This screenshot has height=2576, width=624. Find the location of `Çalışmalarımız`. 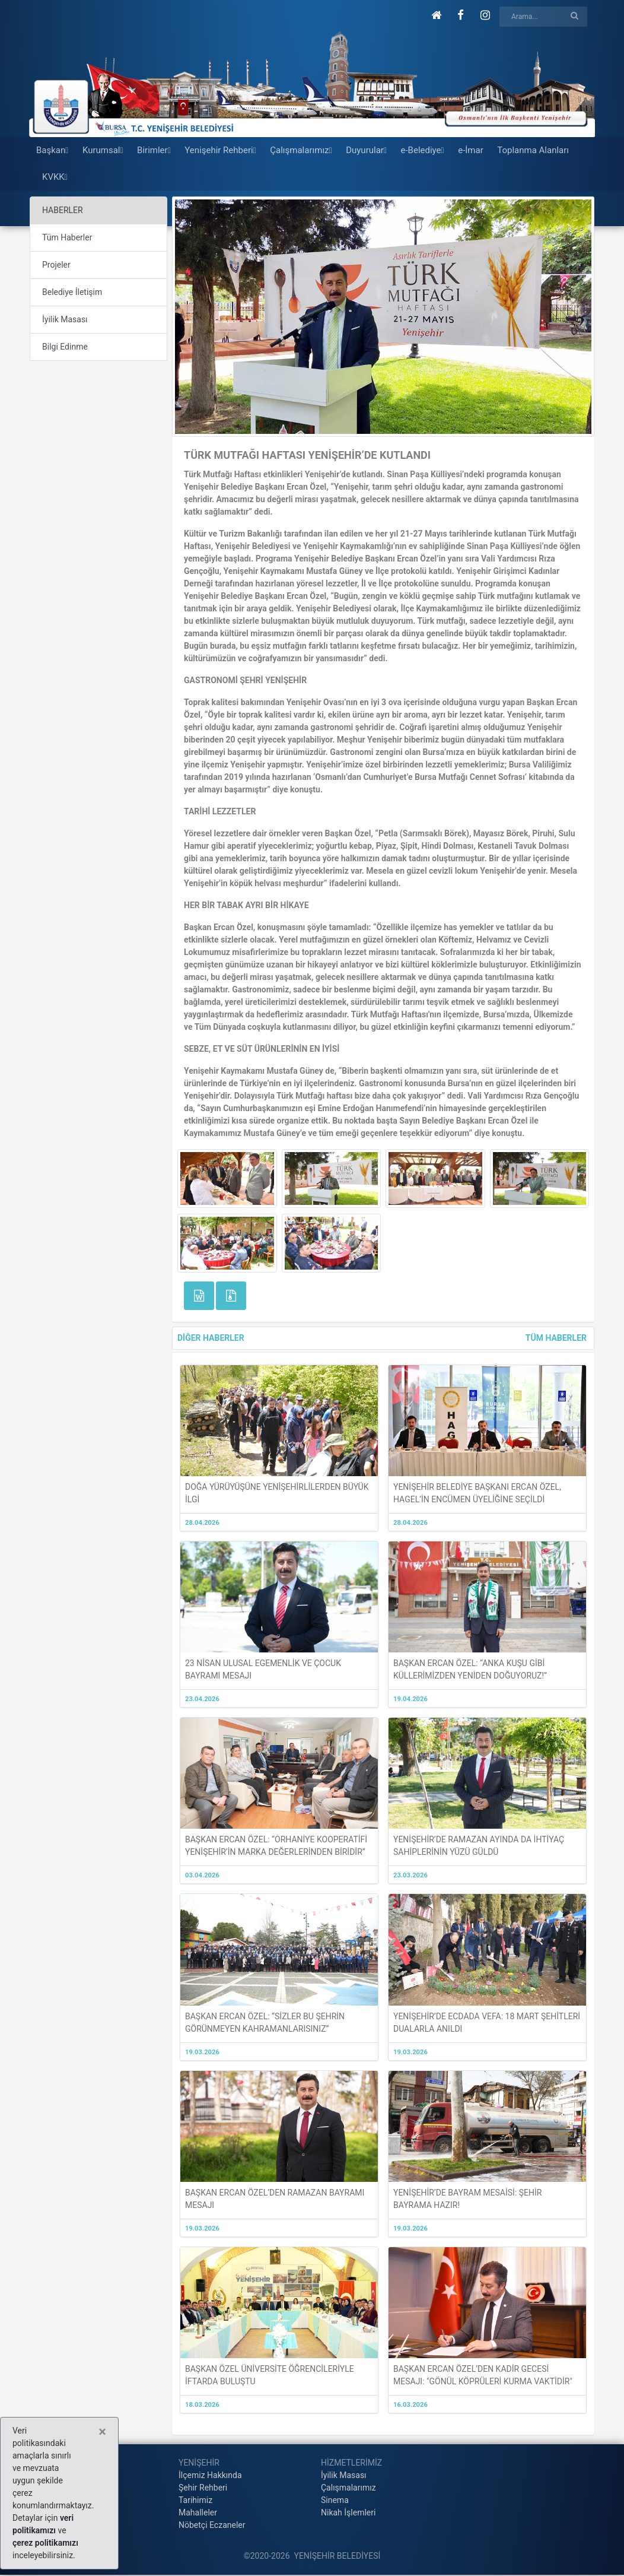

Çalışmalarımız is located at coordinates (301, 150).